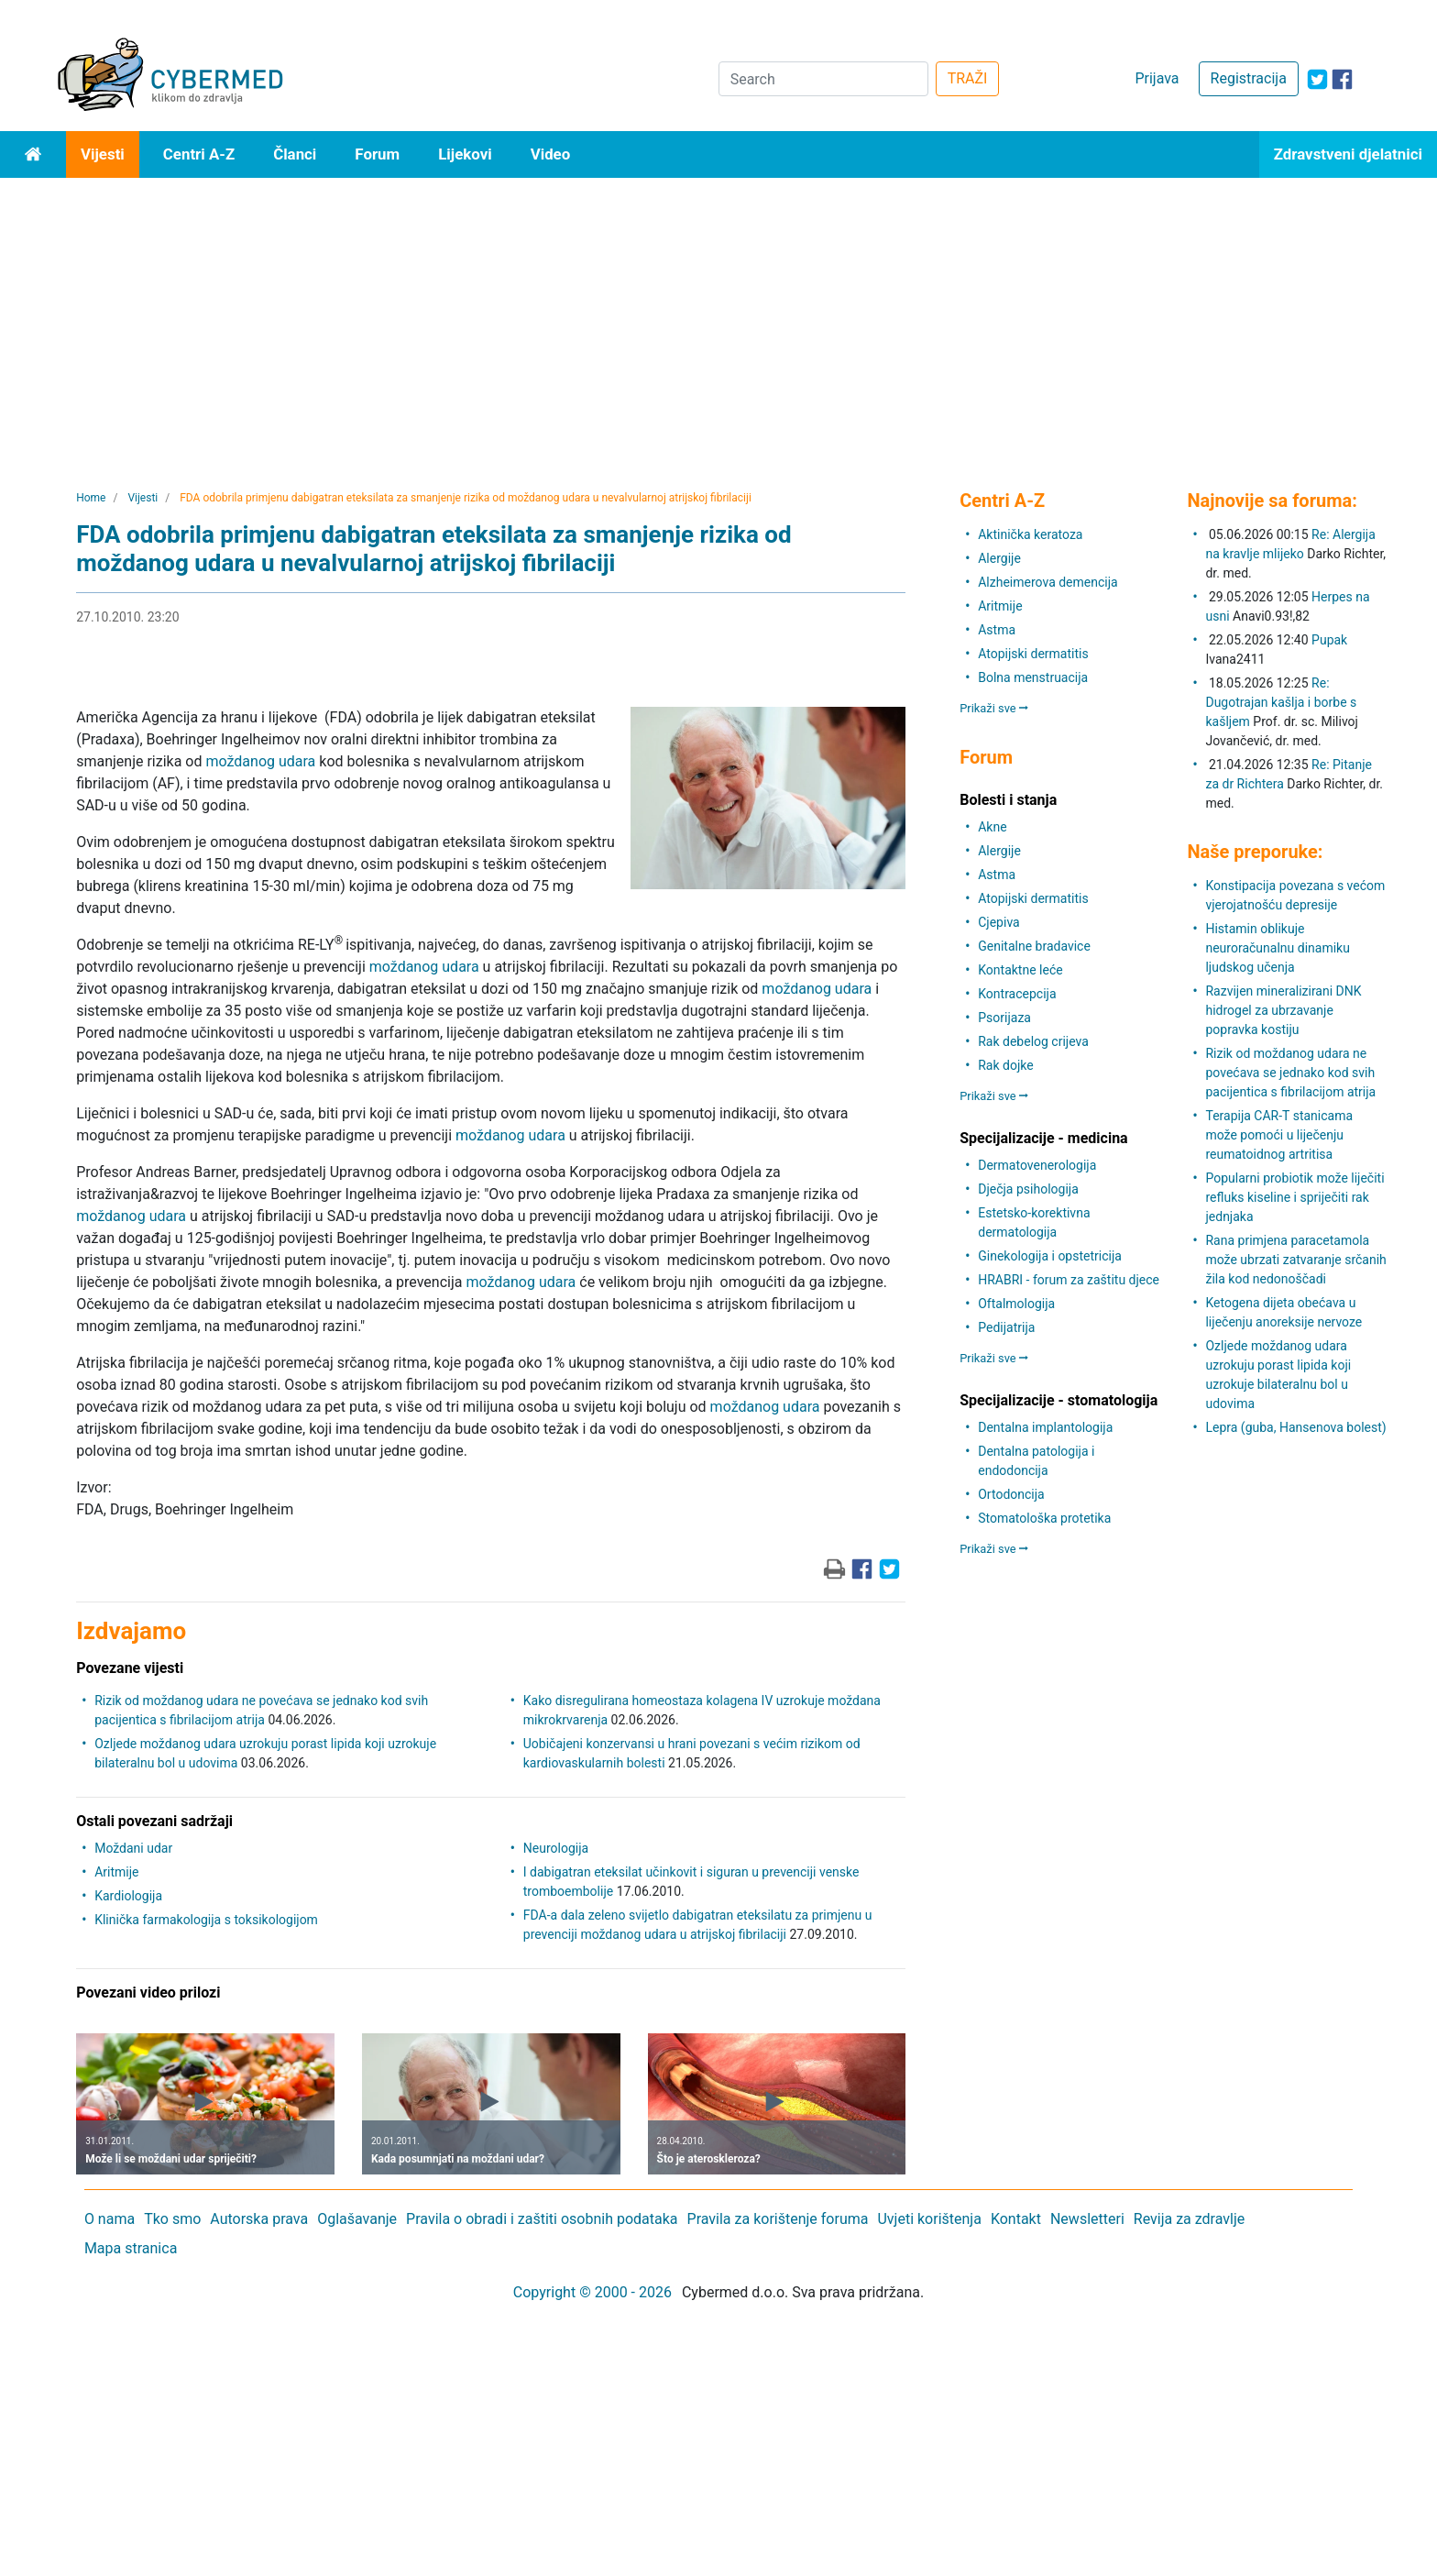  I want to click on Dentalna implantologija, so click(1045, 1427).